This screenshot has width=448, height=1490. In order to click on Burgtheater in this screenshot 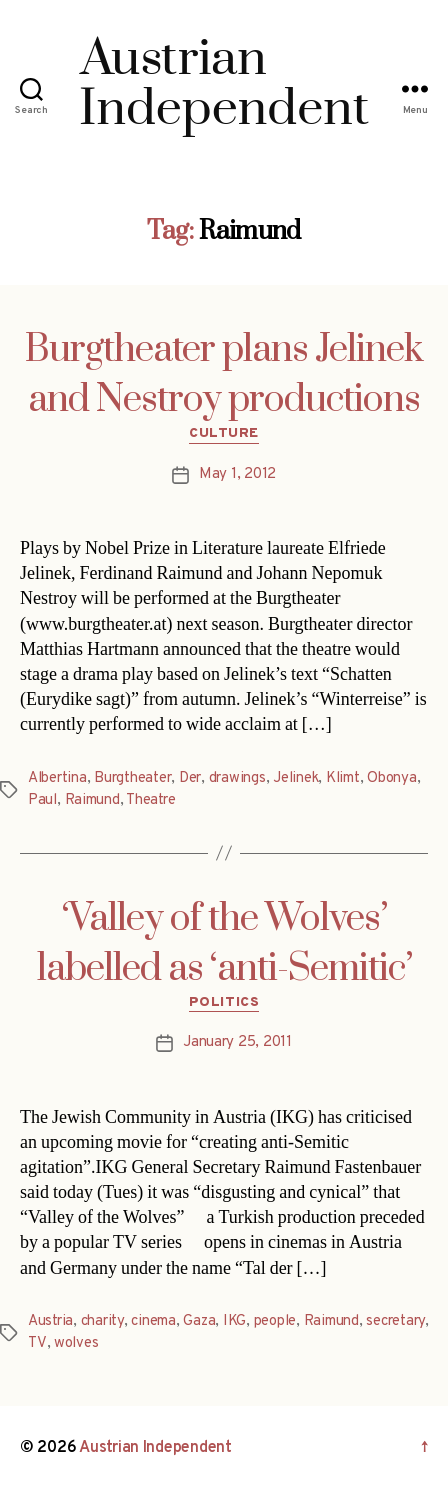, I will do `click(132, 778)`.